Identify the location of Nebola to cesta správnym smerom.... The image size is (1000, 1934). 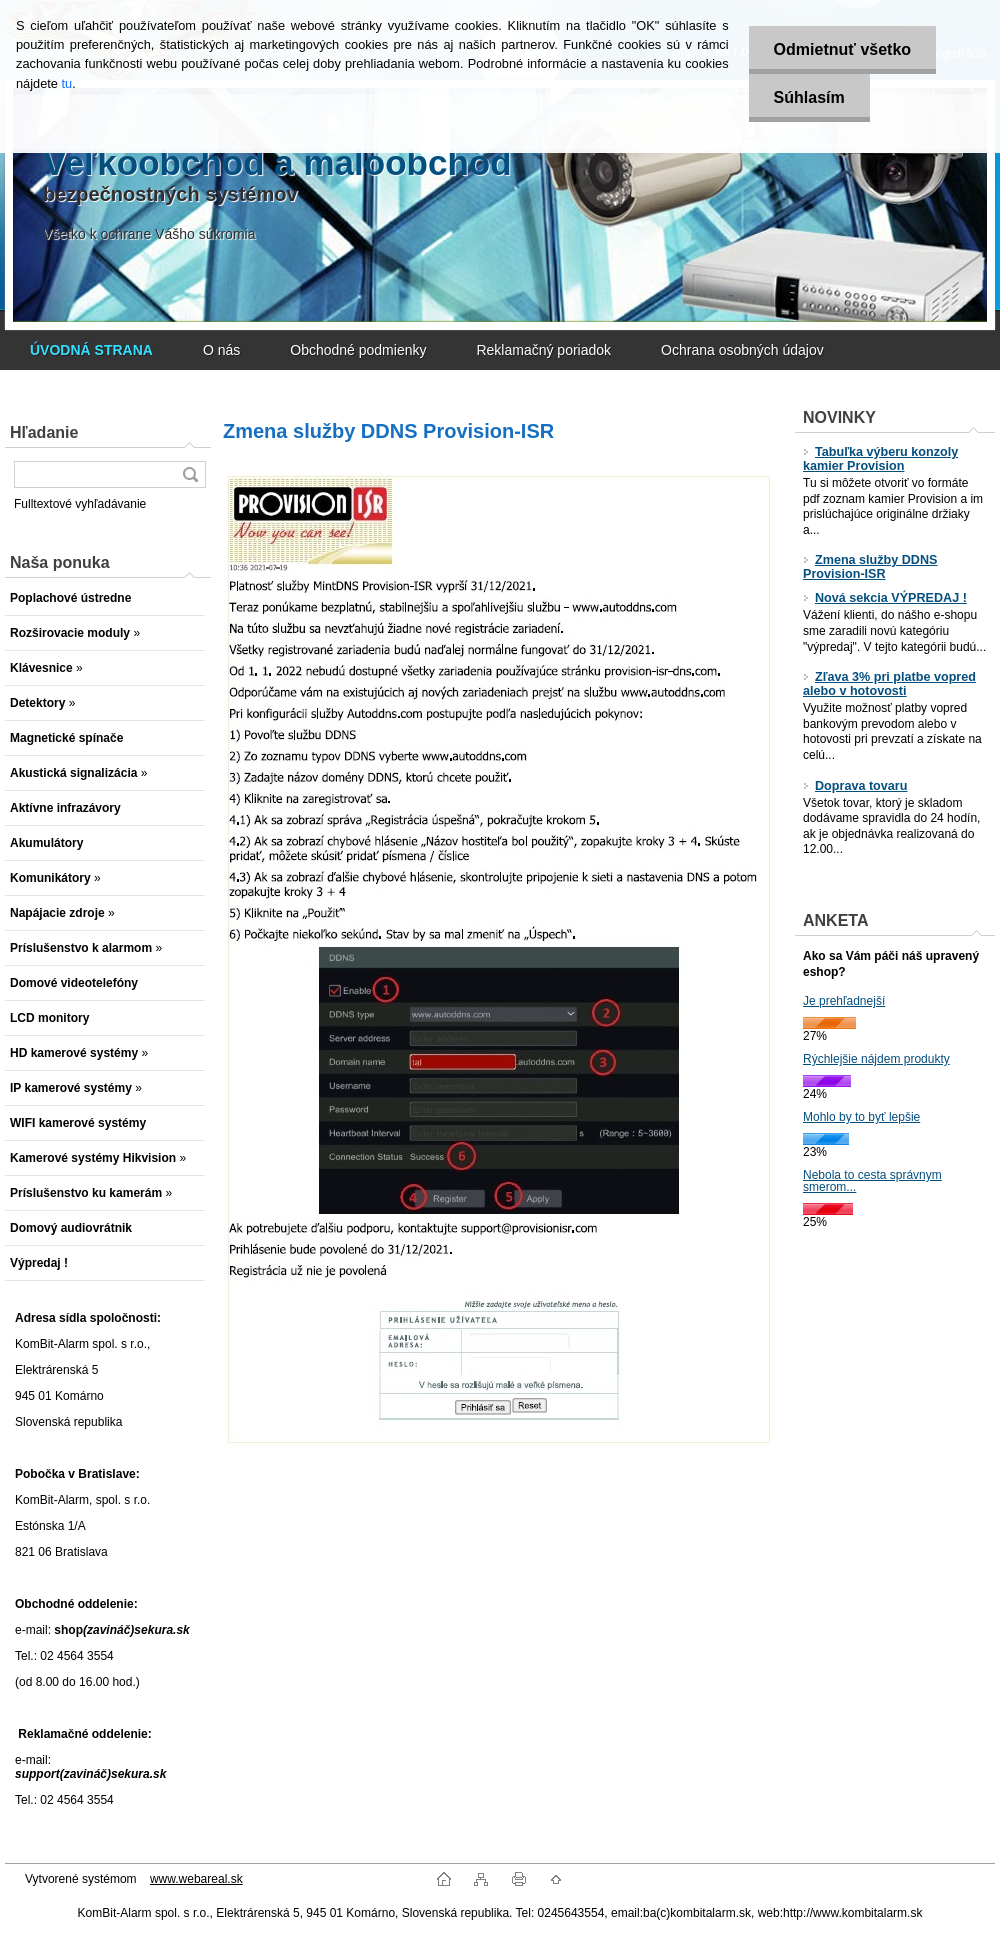
(872, 1181).